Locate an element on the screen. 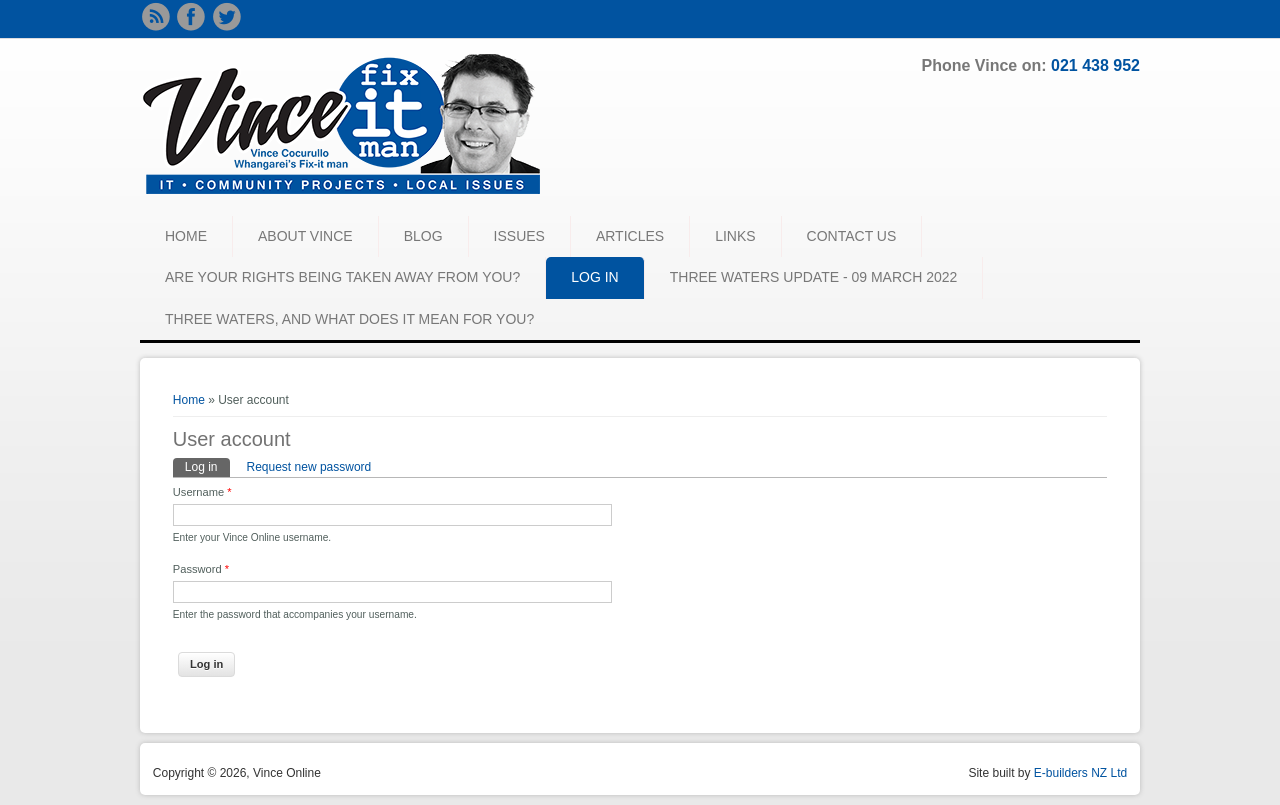  HOME is located at coordinates (186, 236).